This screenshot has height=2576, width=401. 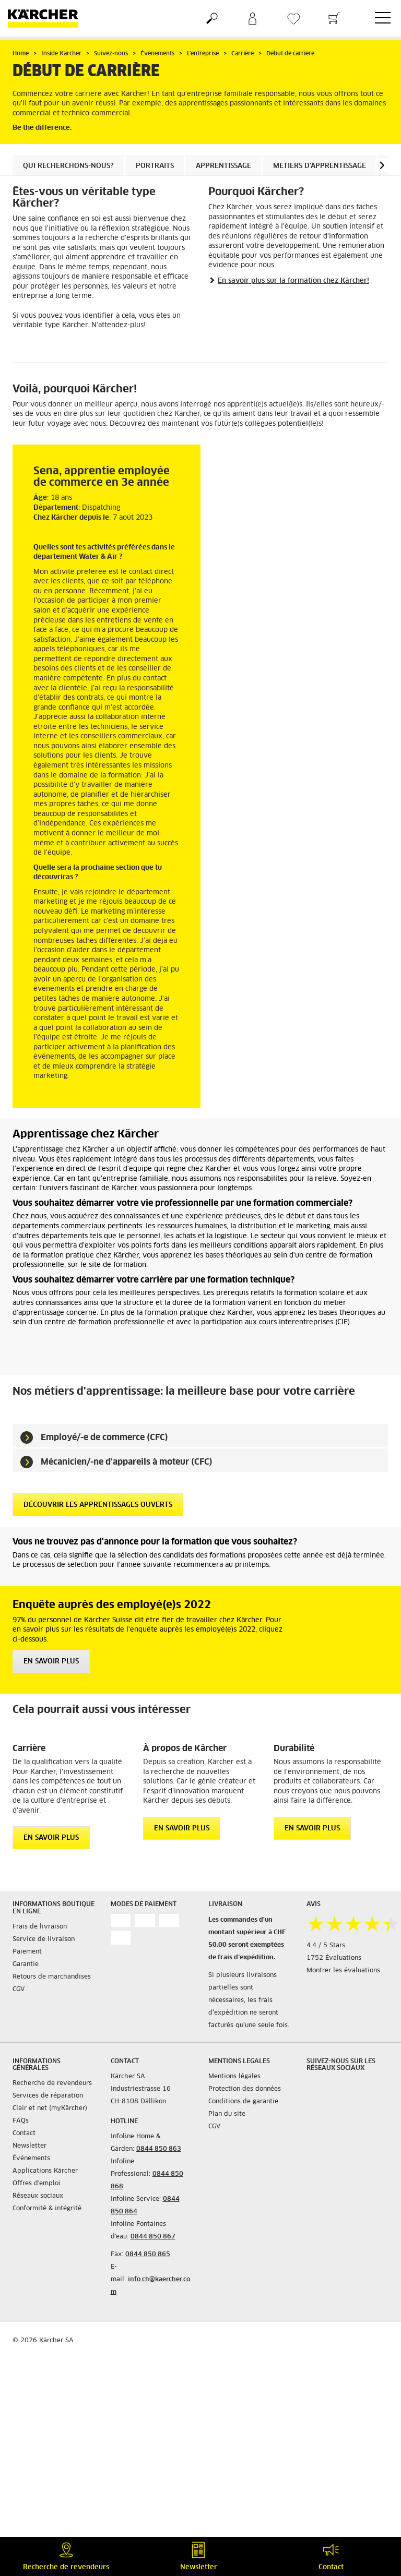 I want to click on Qui recherchons-nous?, so click(x=68, y=166).